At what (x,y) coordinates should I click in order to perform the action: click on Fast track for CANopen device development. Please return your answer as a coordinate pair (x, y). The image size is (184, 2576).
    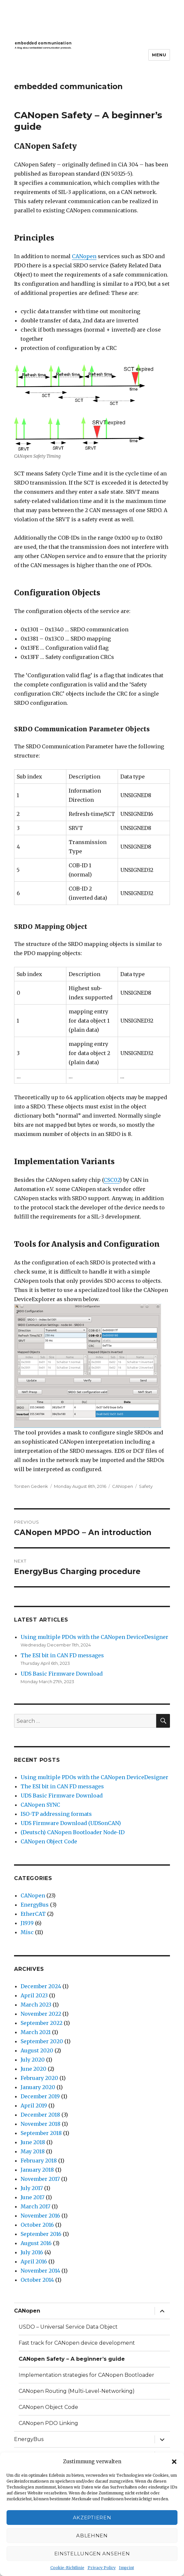
    Looking at the image, I should click on (77, 2343).